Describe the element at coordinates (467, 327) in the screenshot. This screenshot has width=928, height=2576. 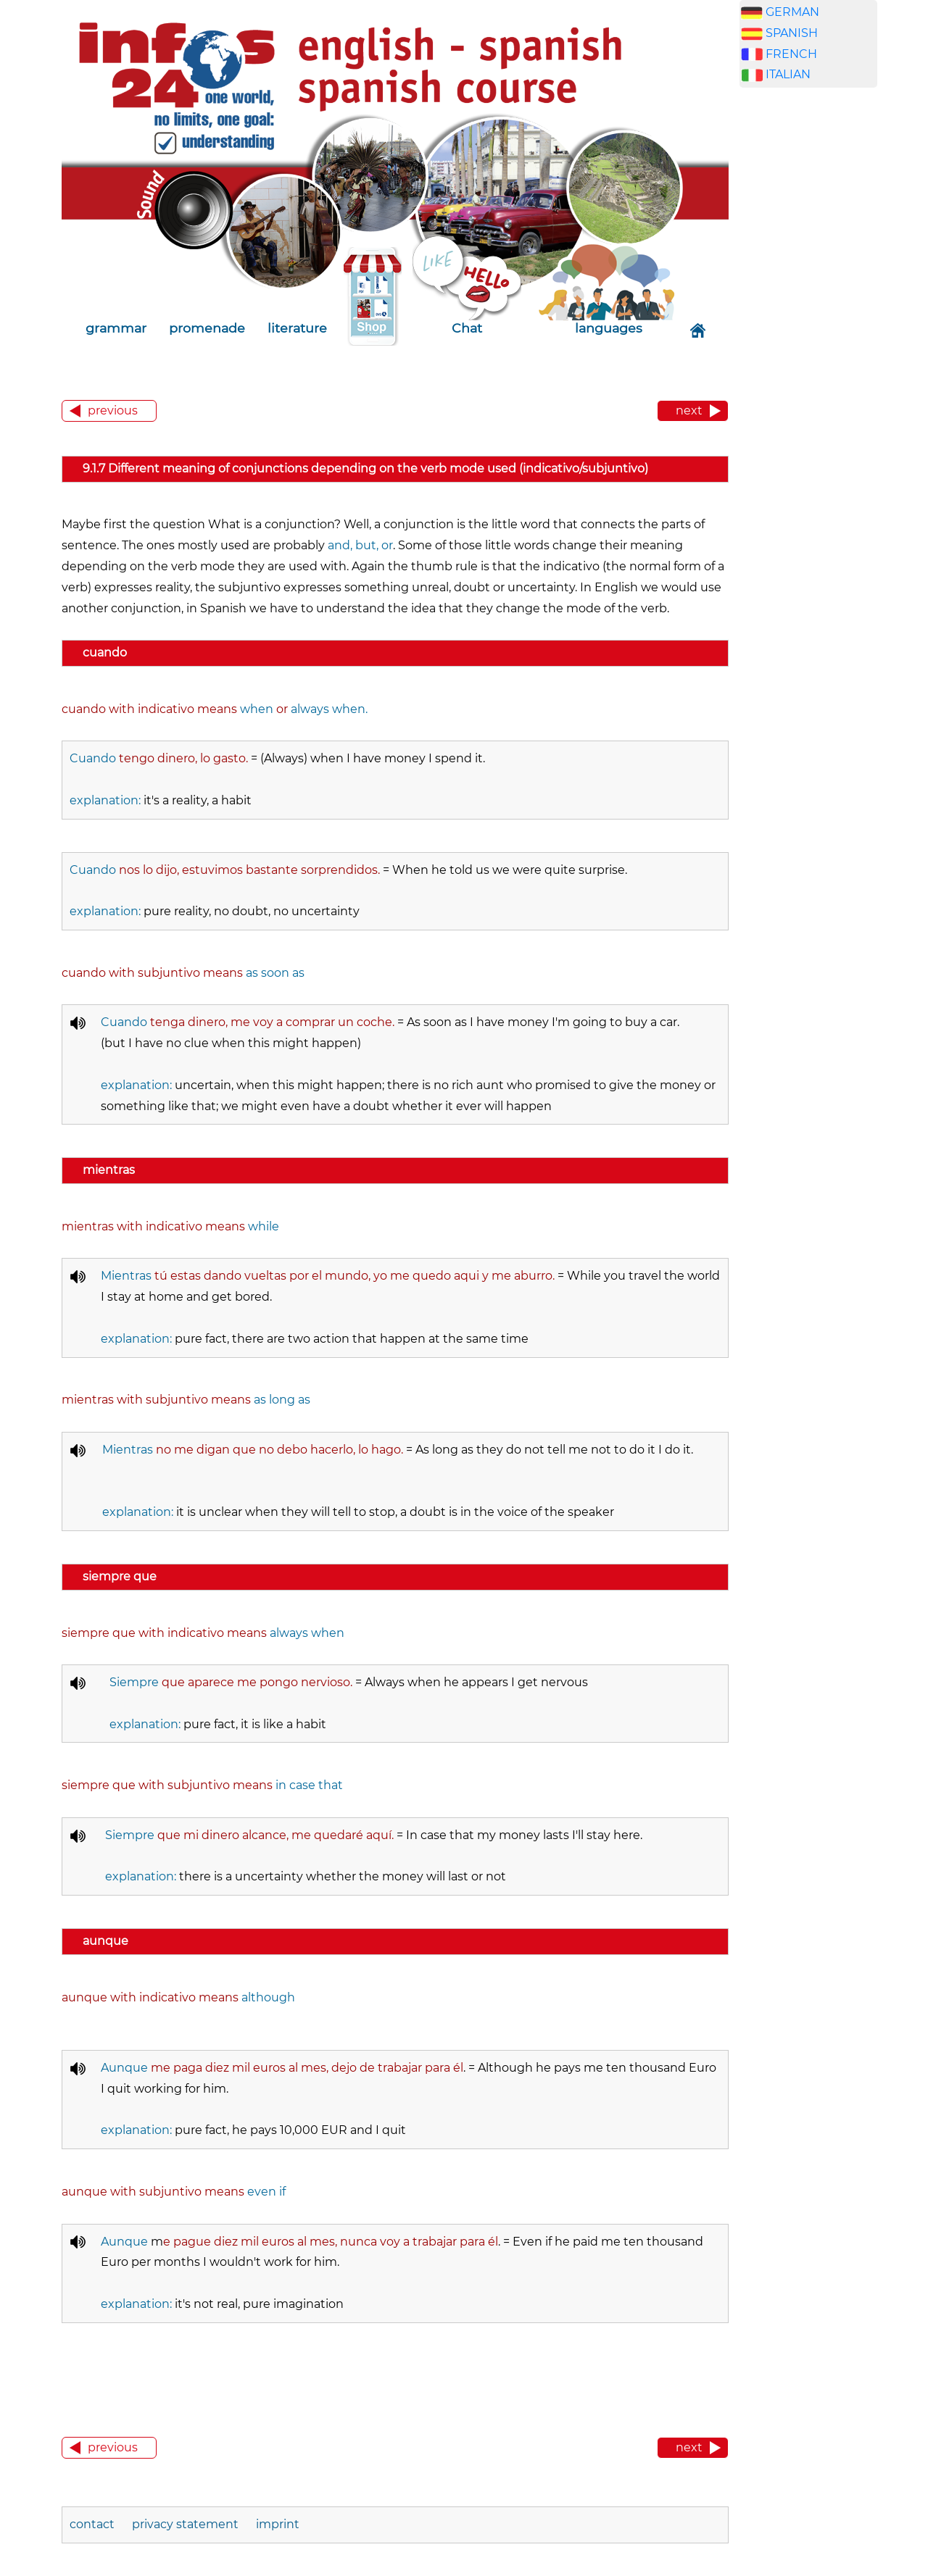
I see `Chat` at that location.